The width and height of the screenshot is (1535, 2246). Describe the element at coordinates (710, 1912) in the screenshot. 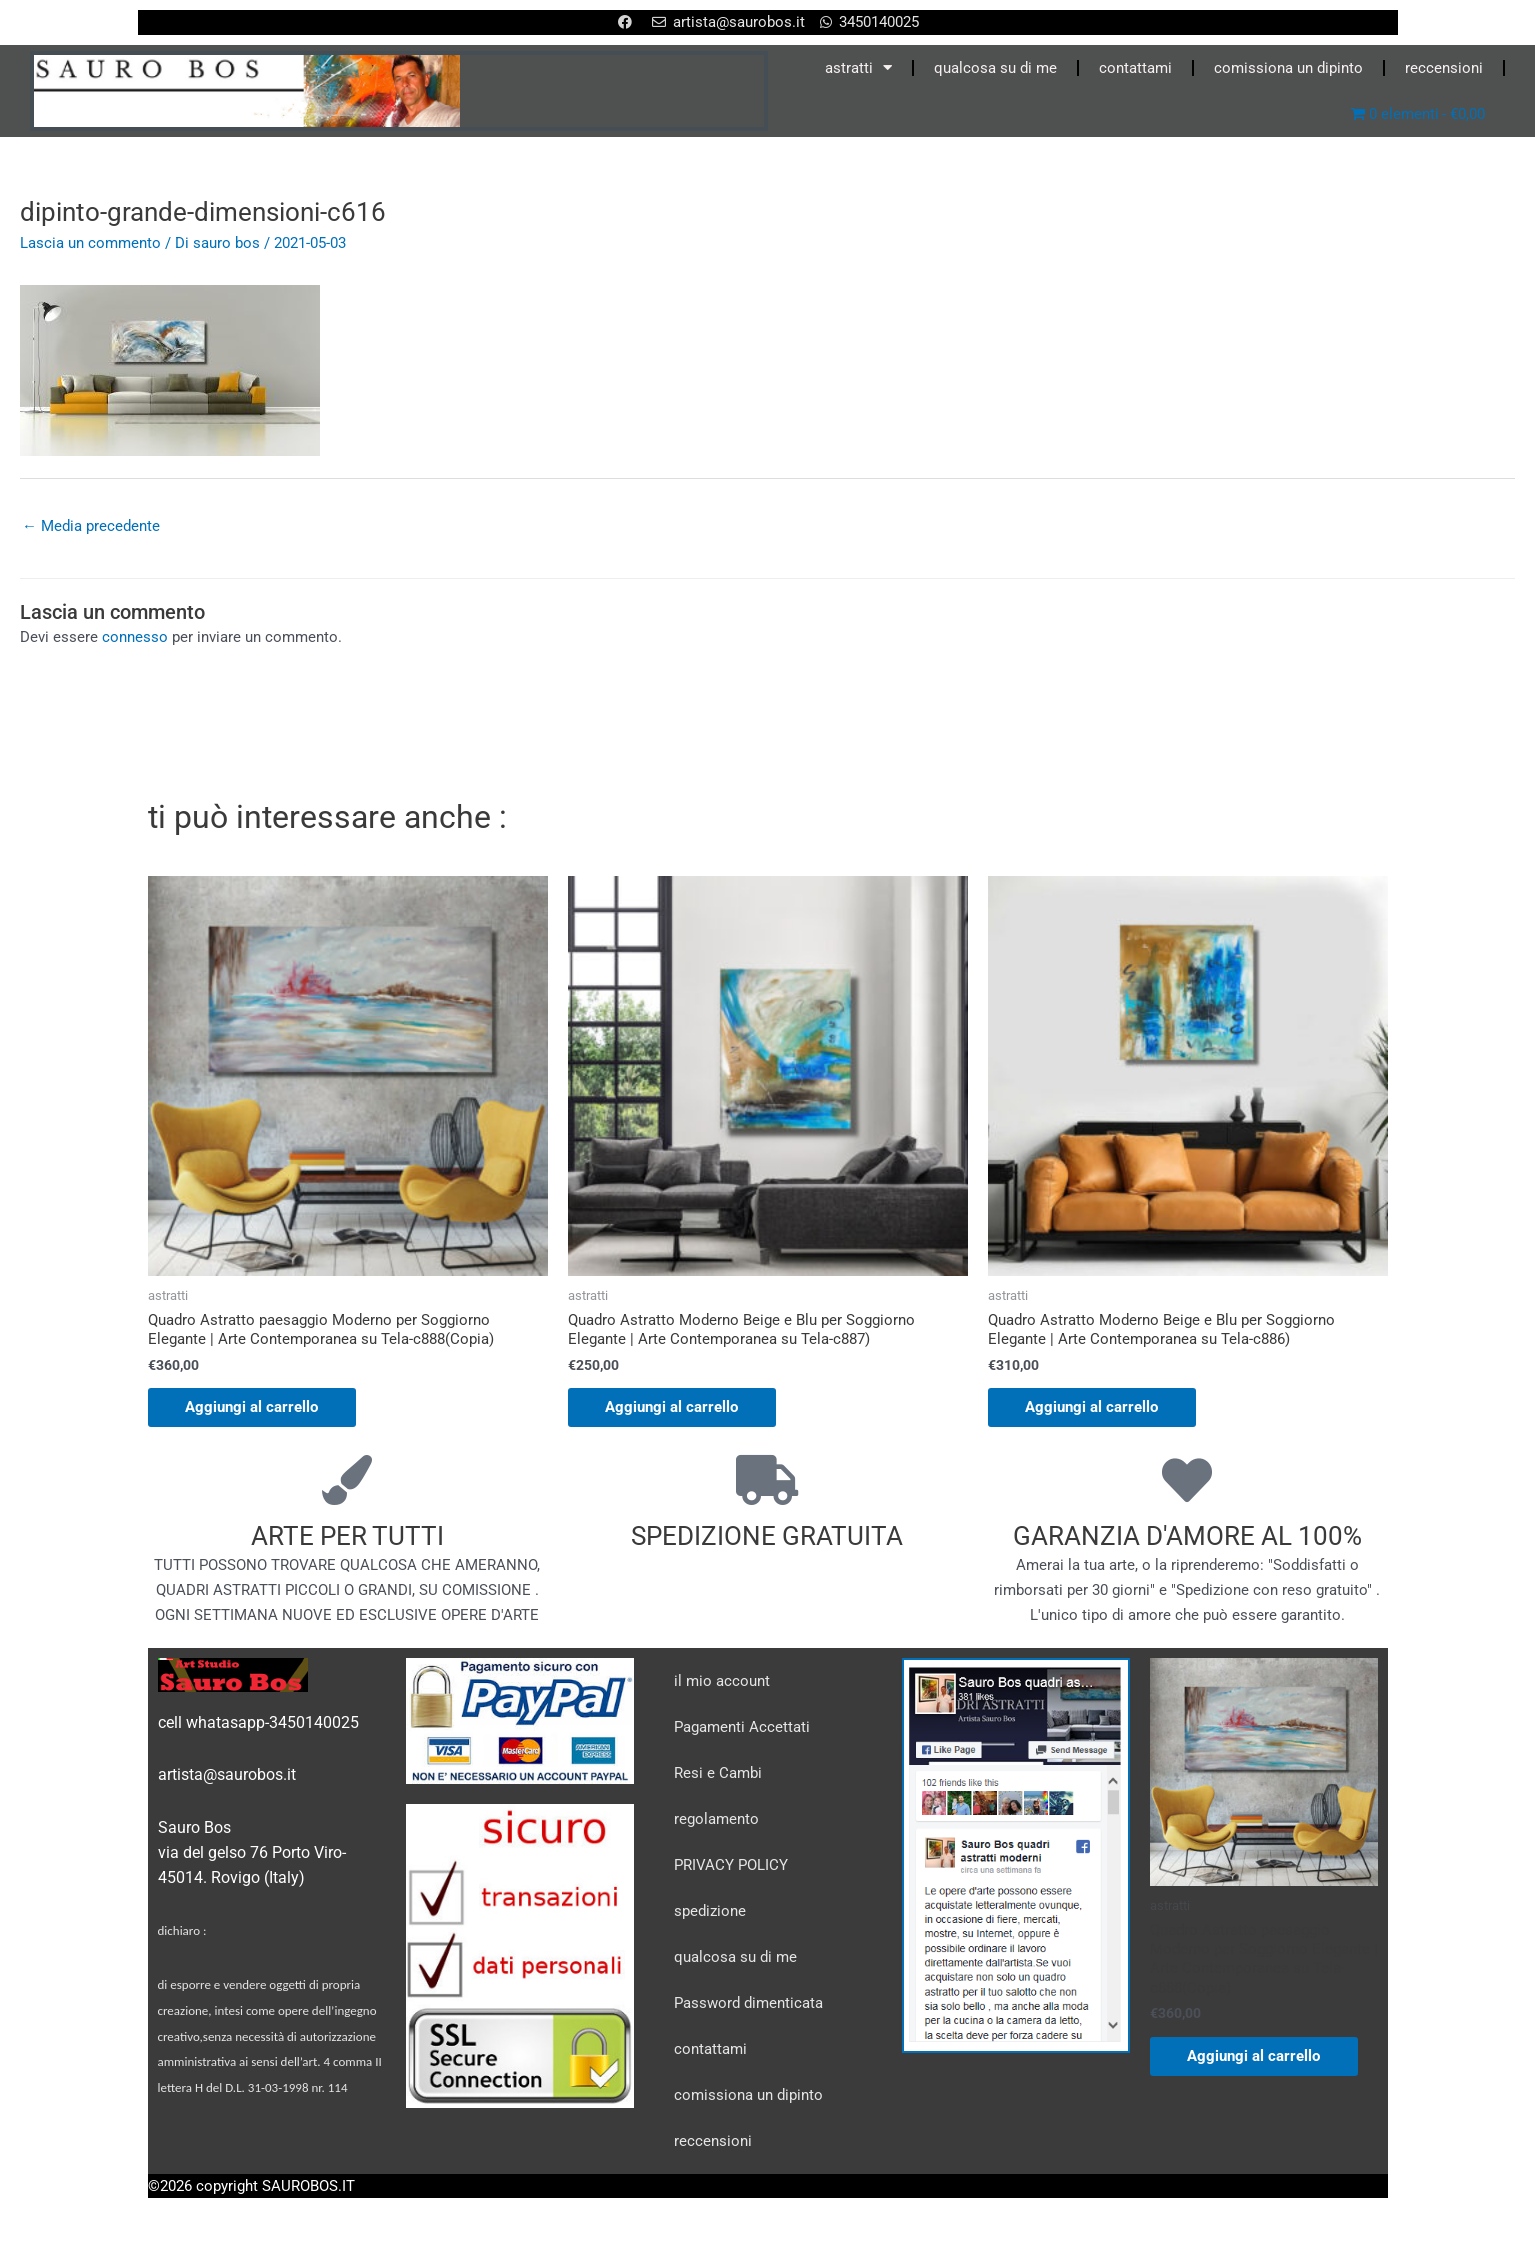

I see `spedizione` at that location.